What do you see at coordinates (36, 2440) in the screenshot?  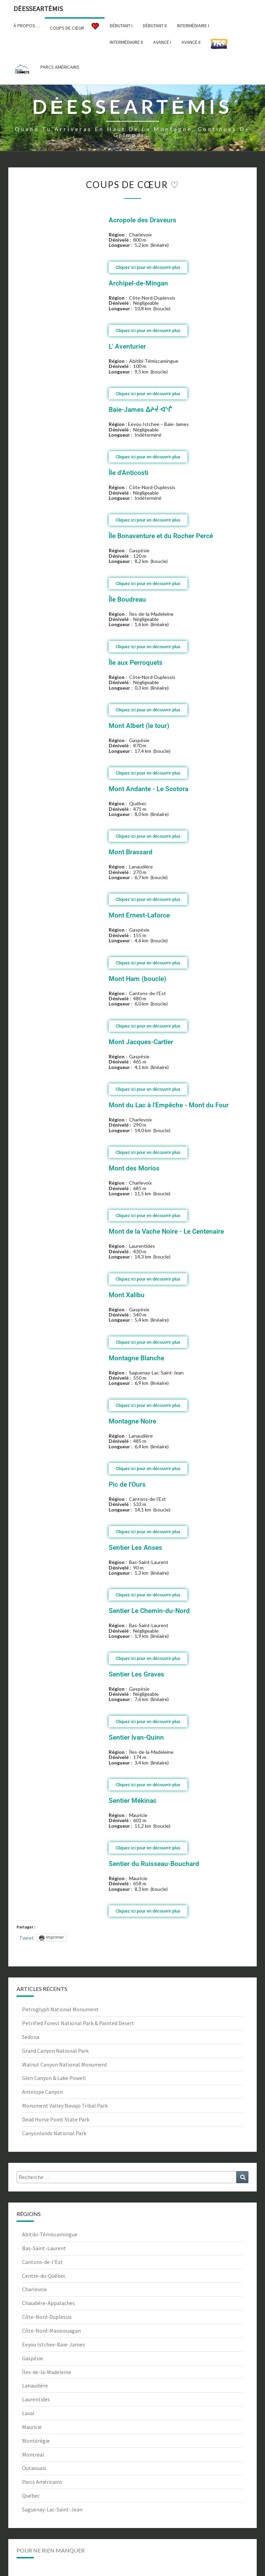 I see `Montérégie` at bounding box center [36, 2440].